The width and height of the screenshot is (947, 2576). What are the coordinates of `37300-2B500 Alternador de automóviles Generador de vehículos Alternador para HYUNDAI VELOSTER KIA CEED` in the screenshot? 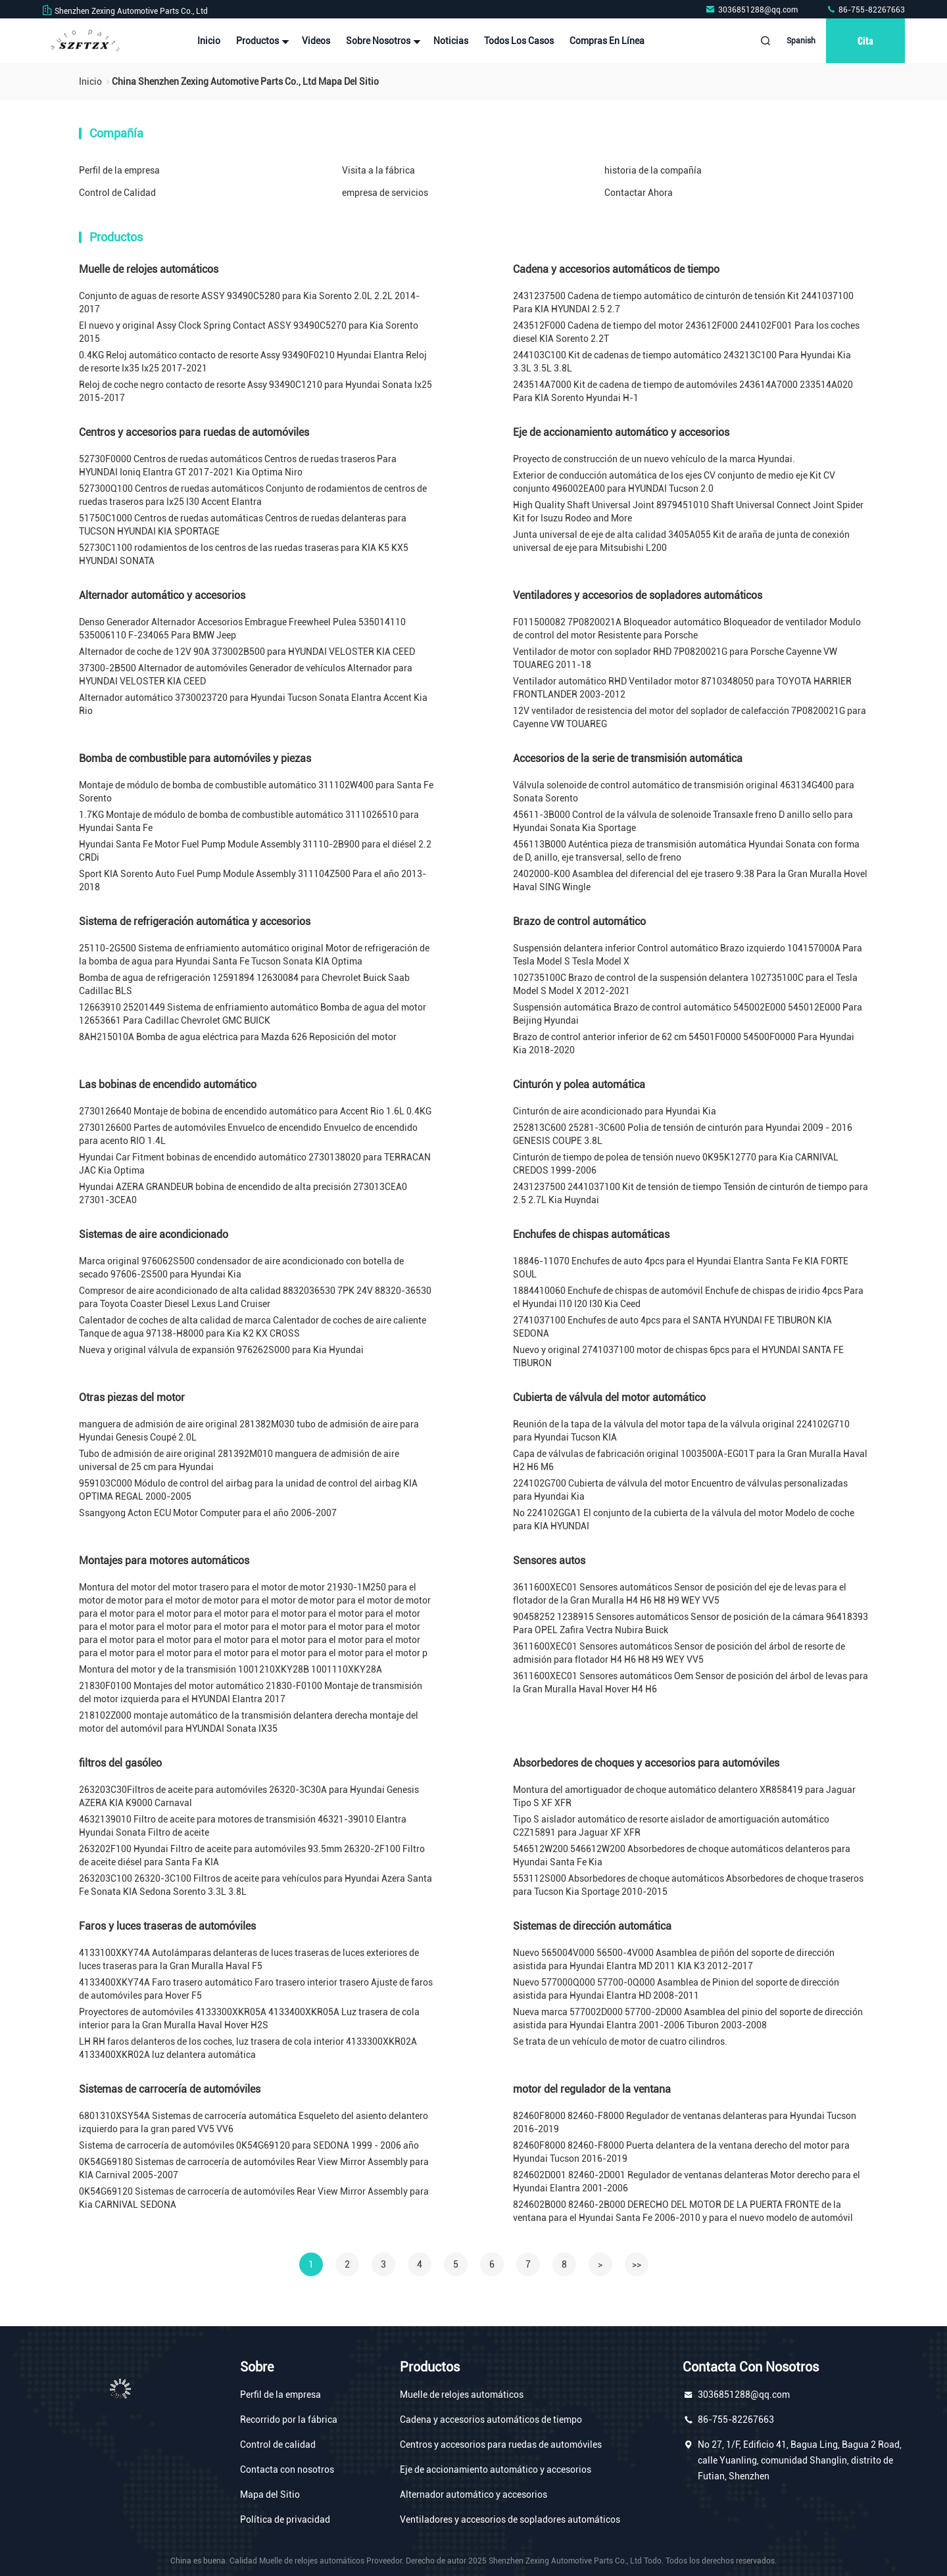 It's located at (245, 674).